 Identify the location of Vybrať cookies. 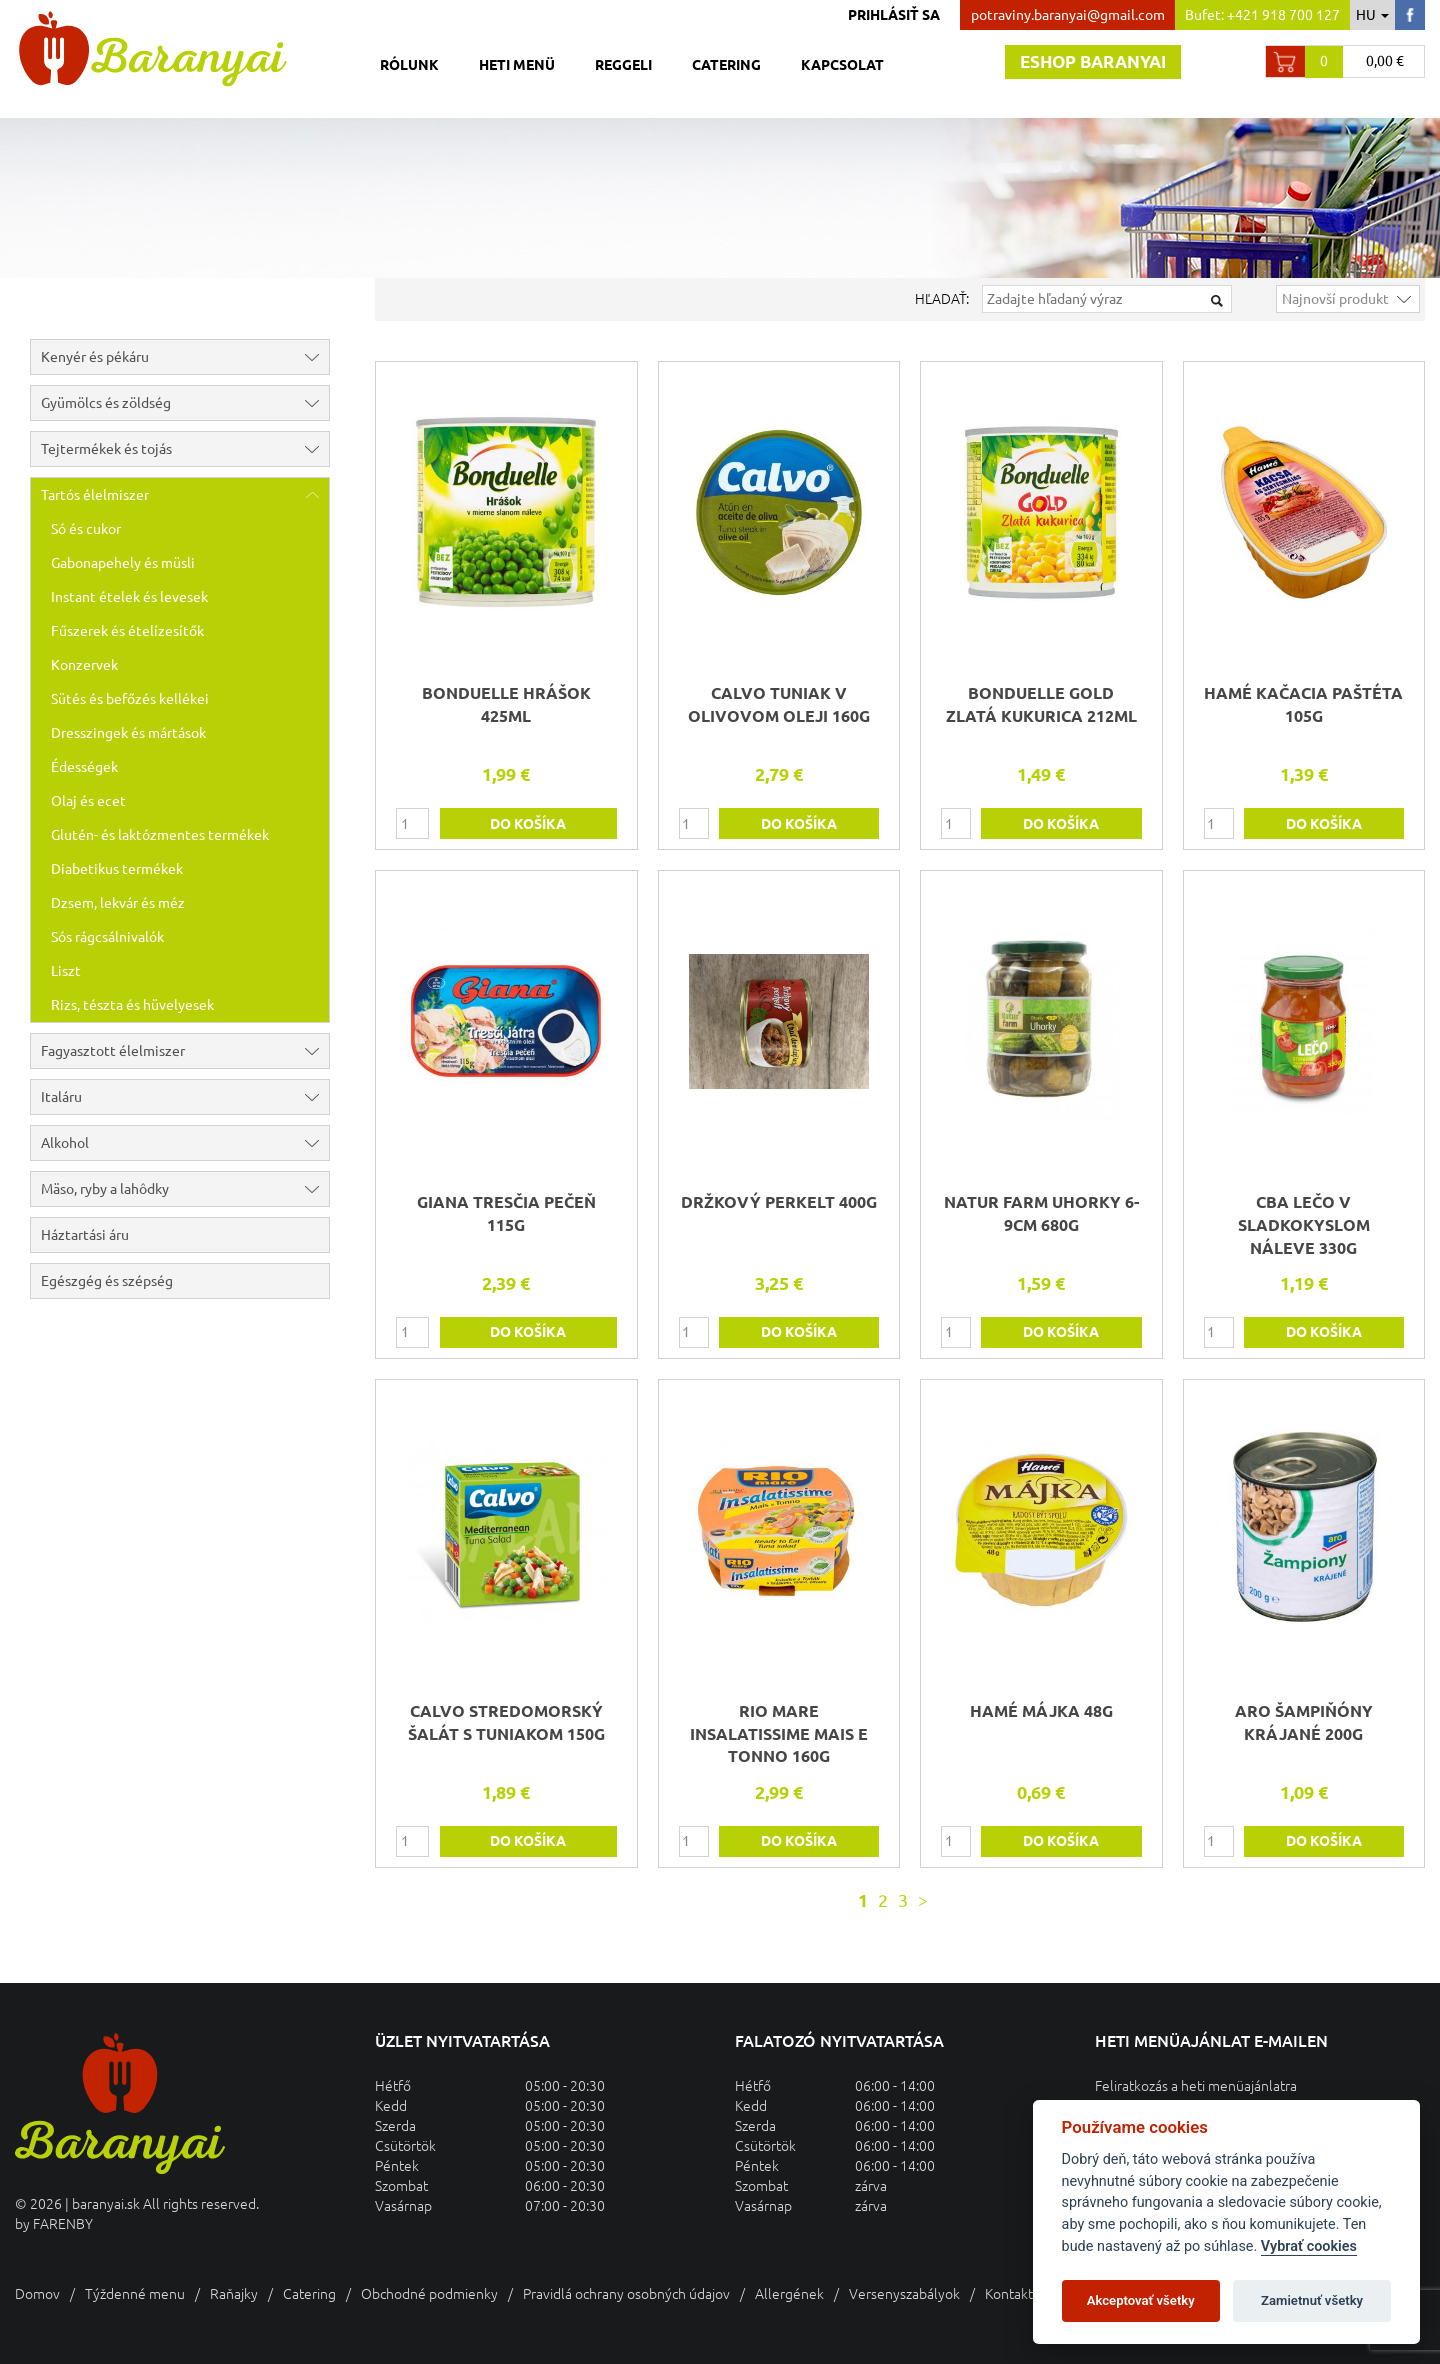
(1309, 2246).